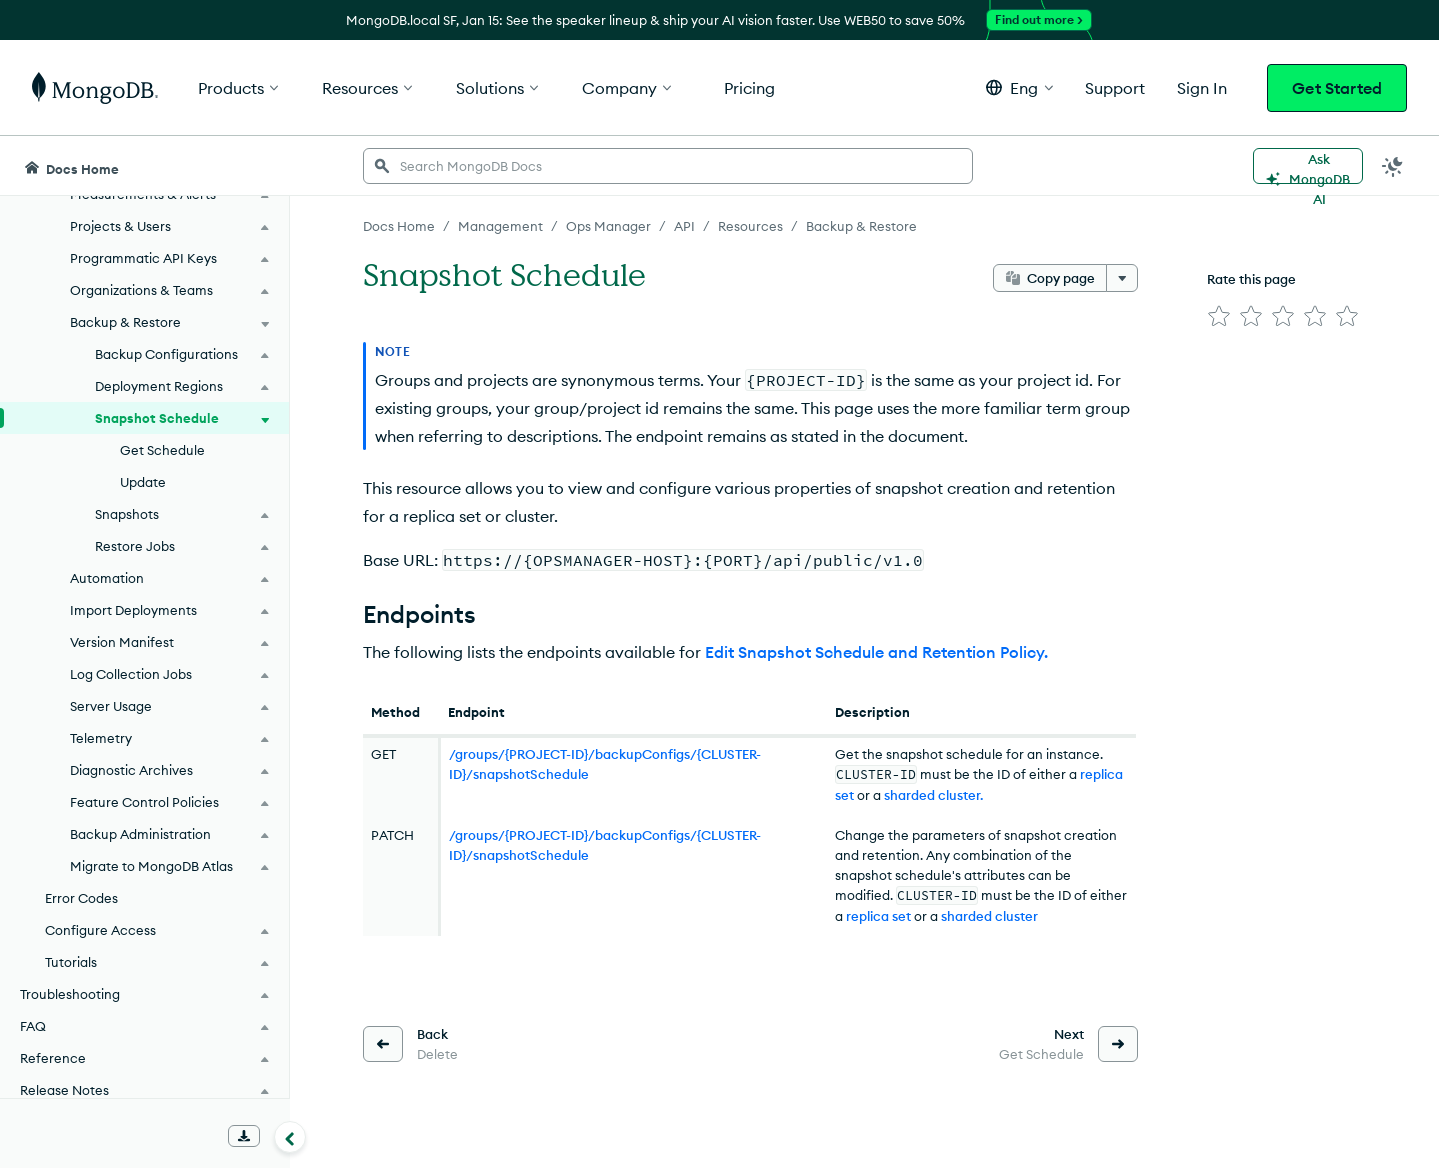 This screenshot has height=1168, width=1439. Describe the element at coordinates (1019, 87) in the screenshot. I see `[button]` at that location.